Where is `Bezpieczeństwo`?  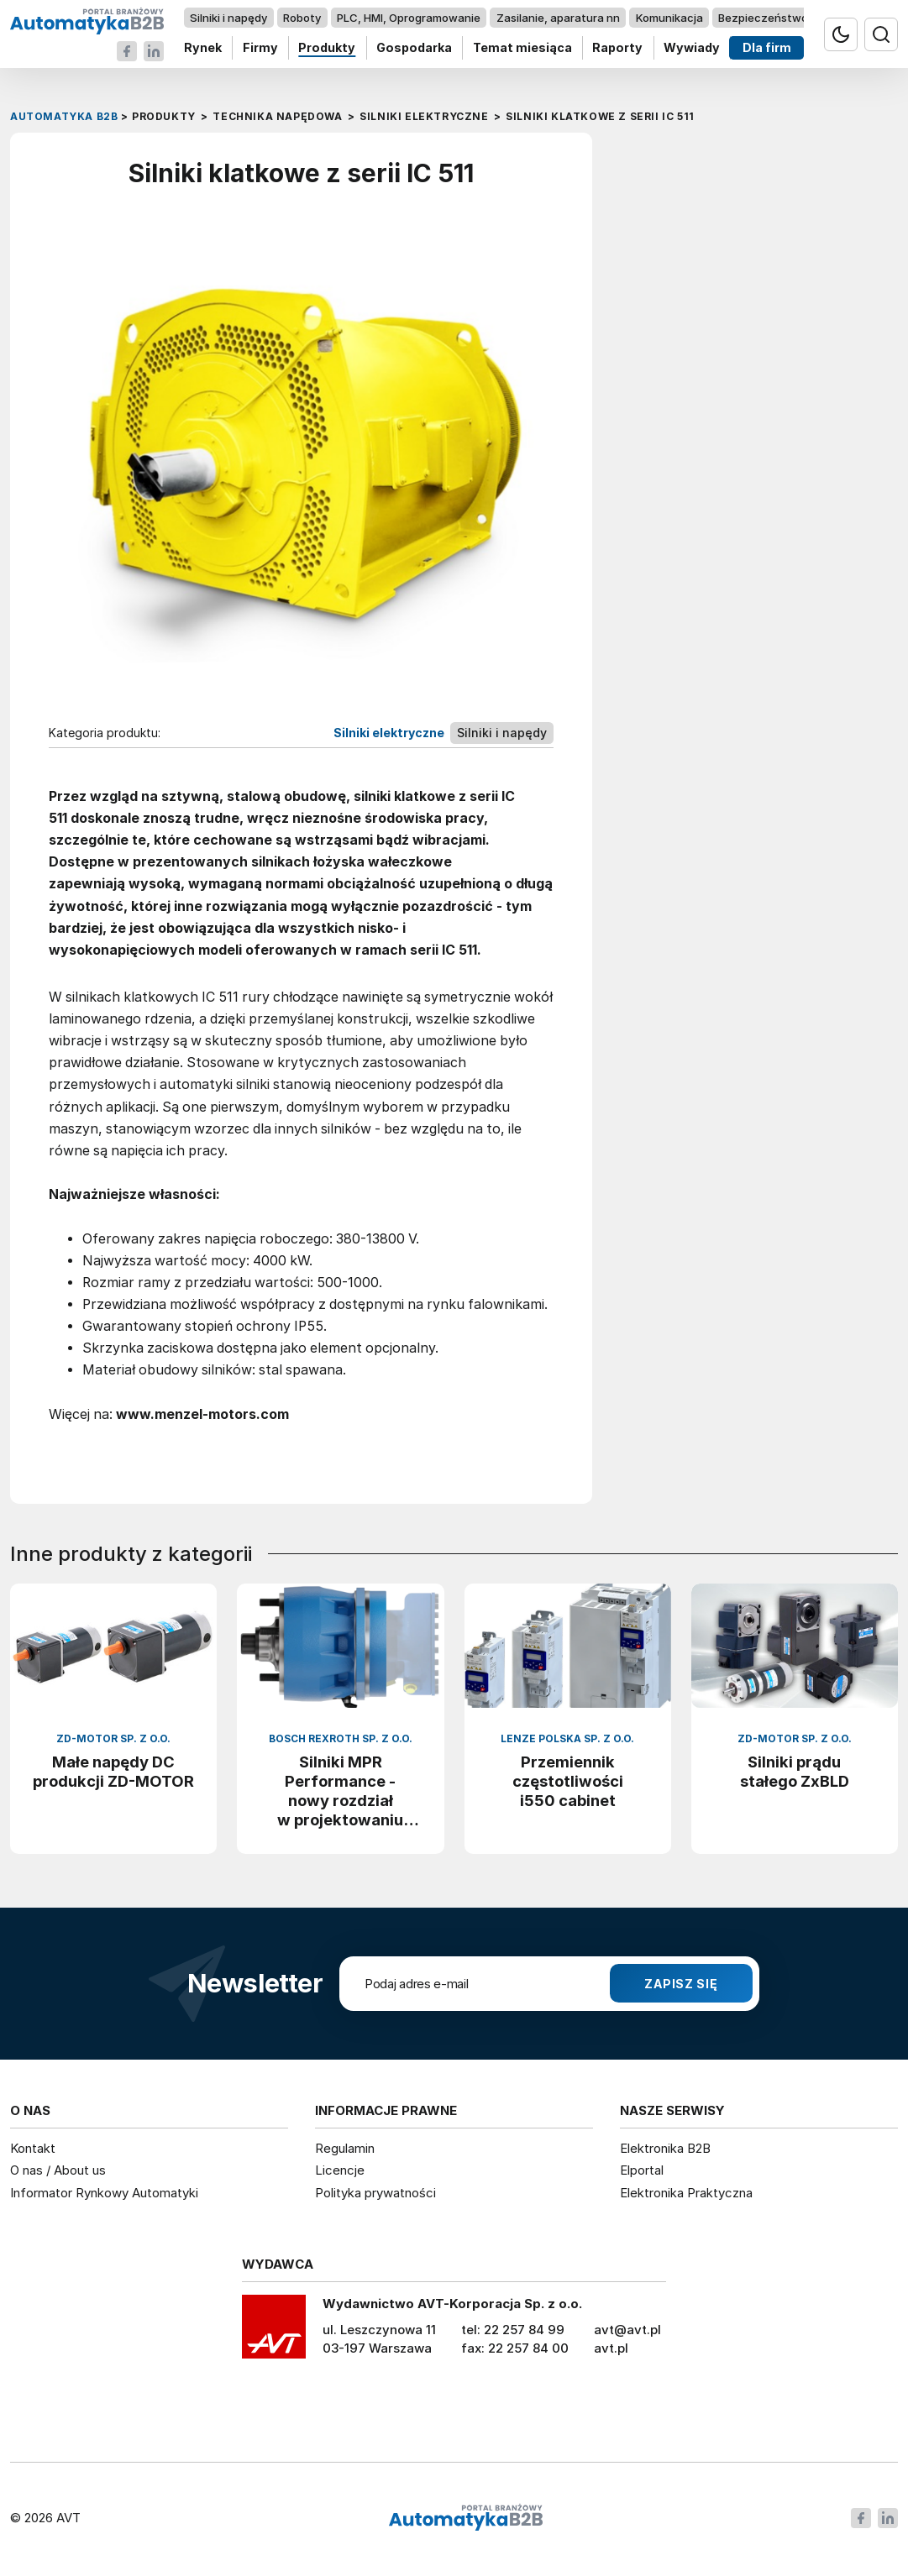 Bezpieczeństwo is located at coordinates (763, 17).